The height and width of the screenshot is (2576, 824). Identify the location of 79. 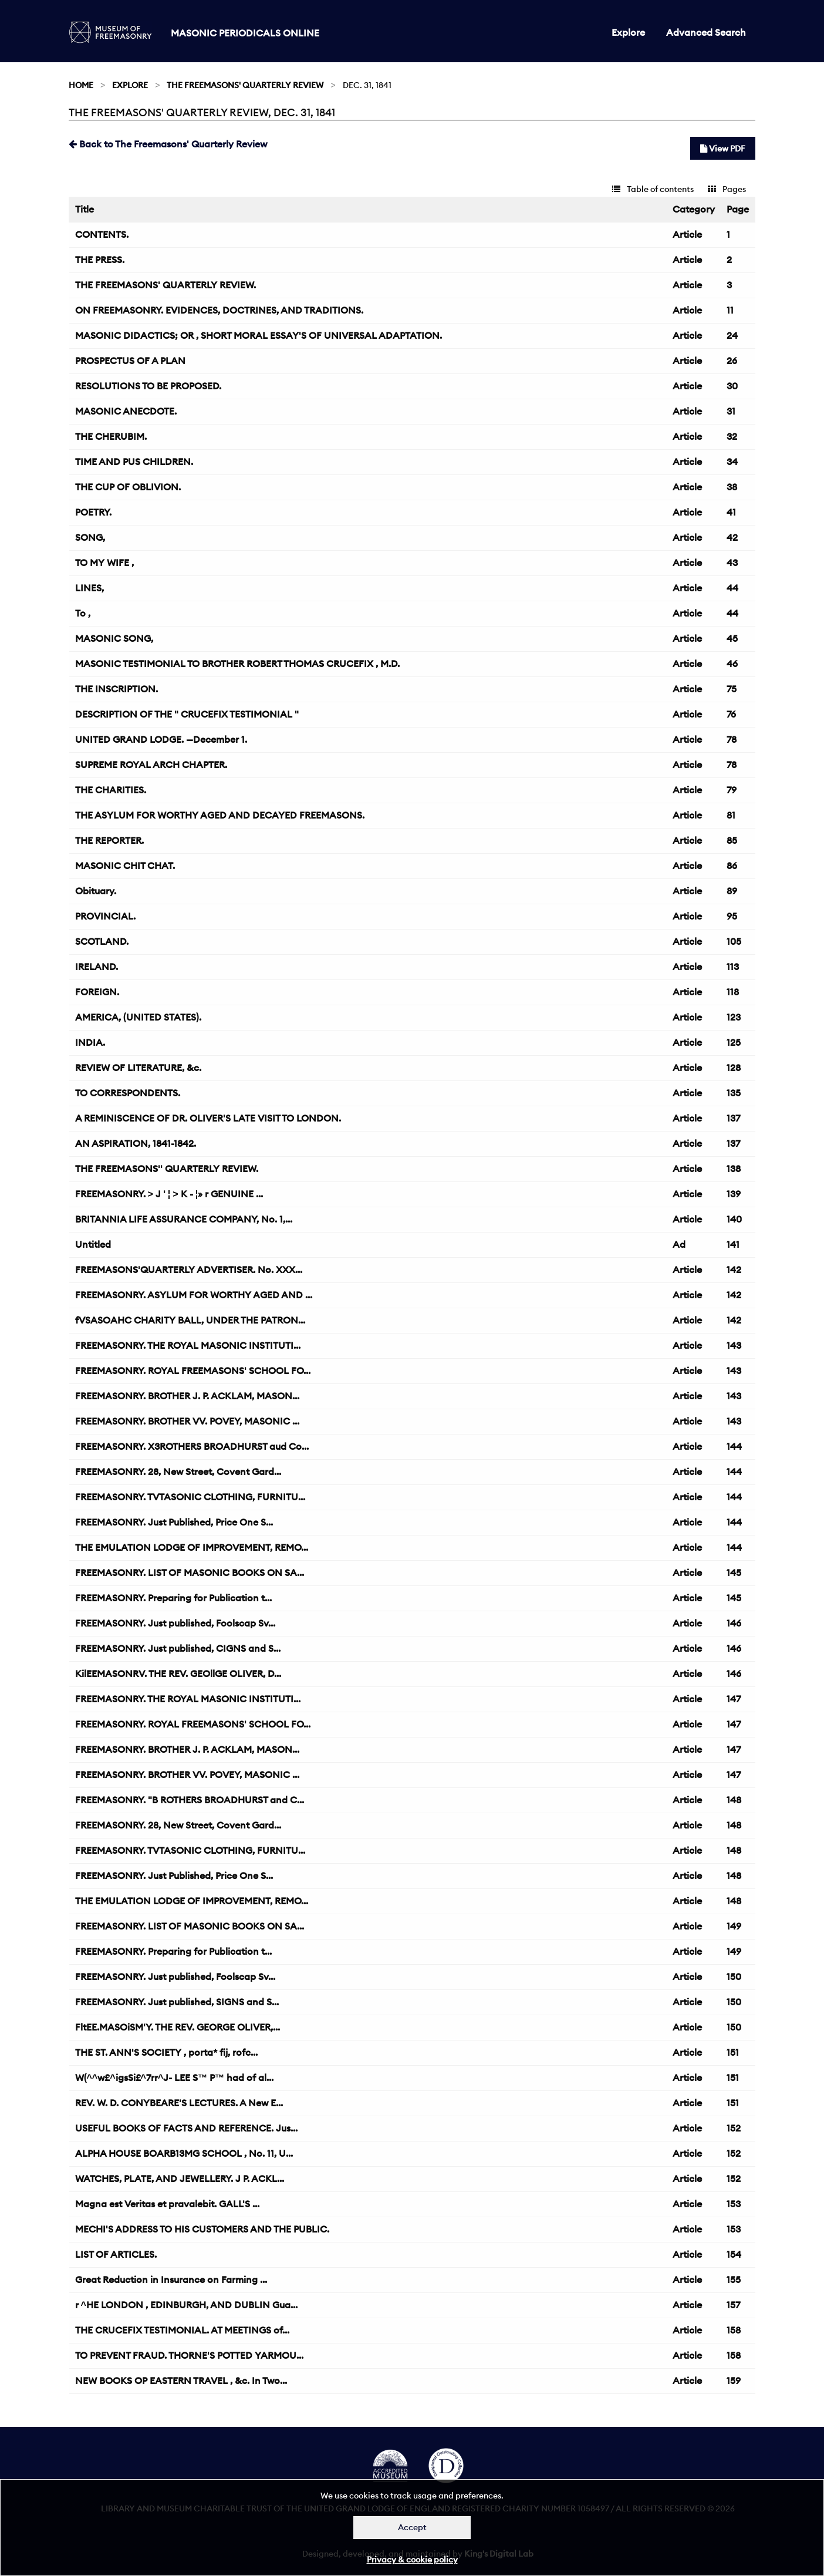
(732, 790).